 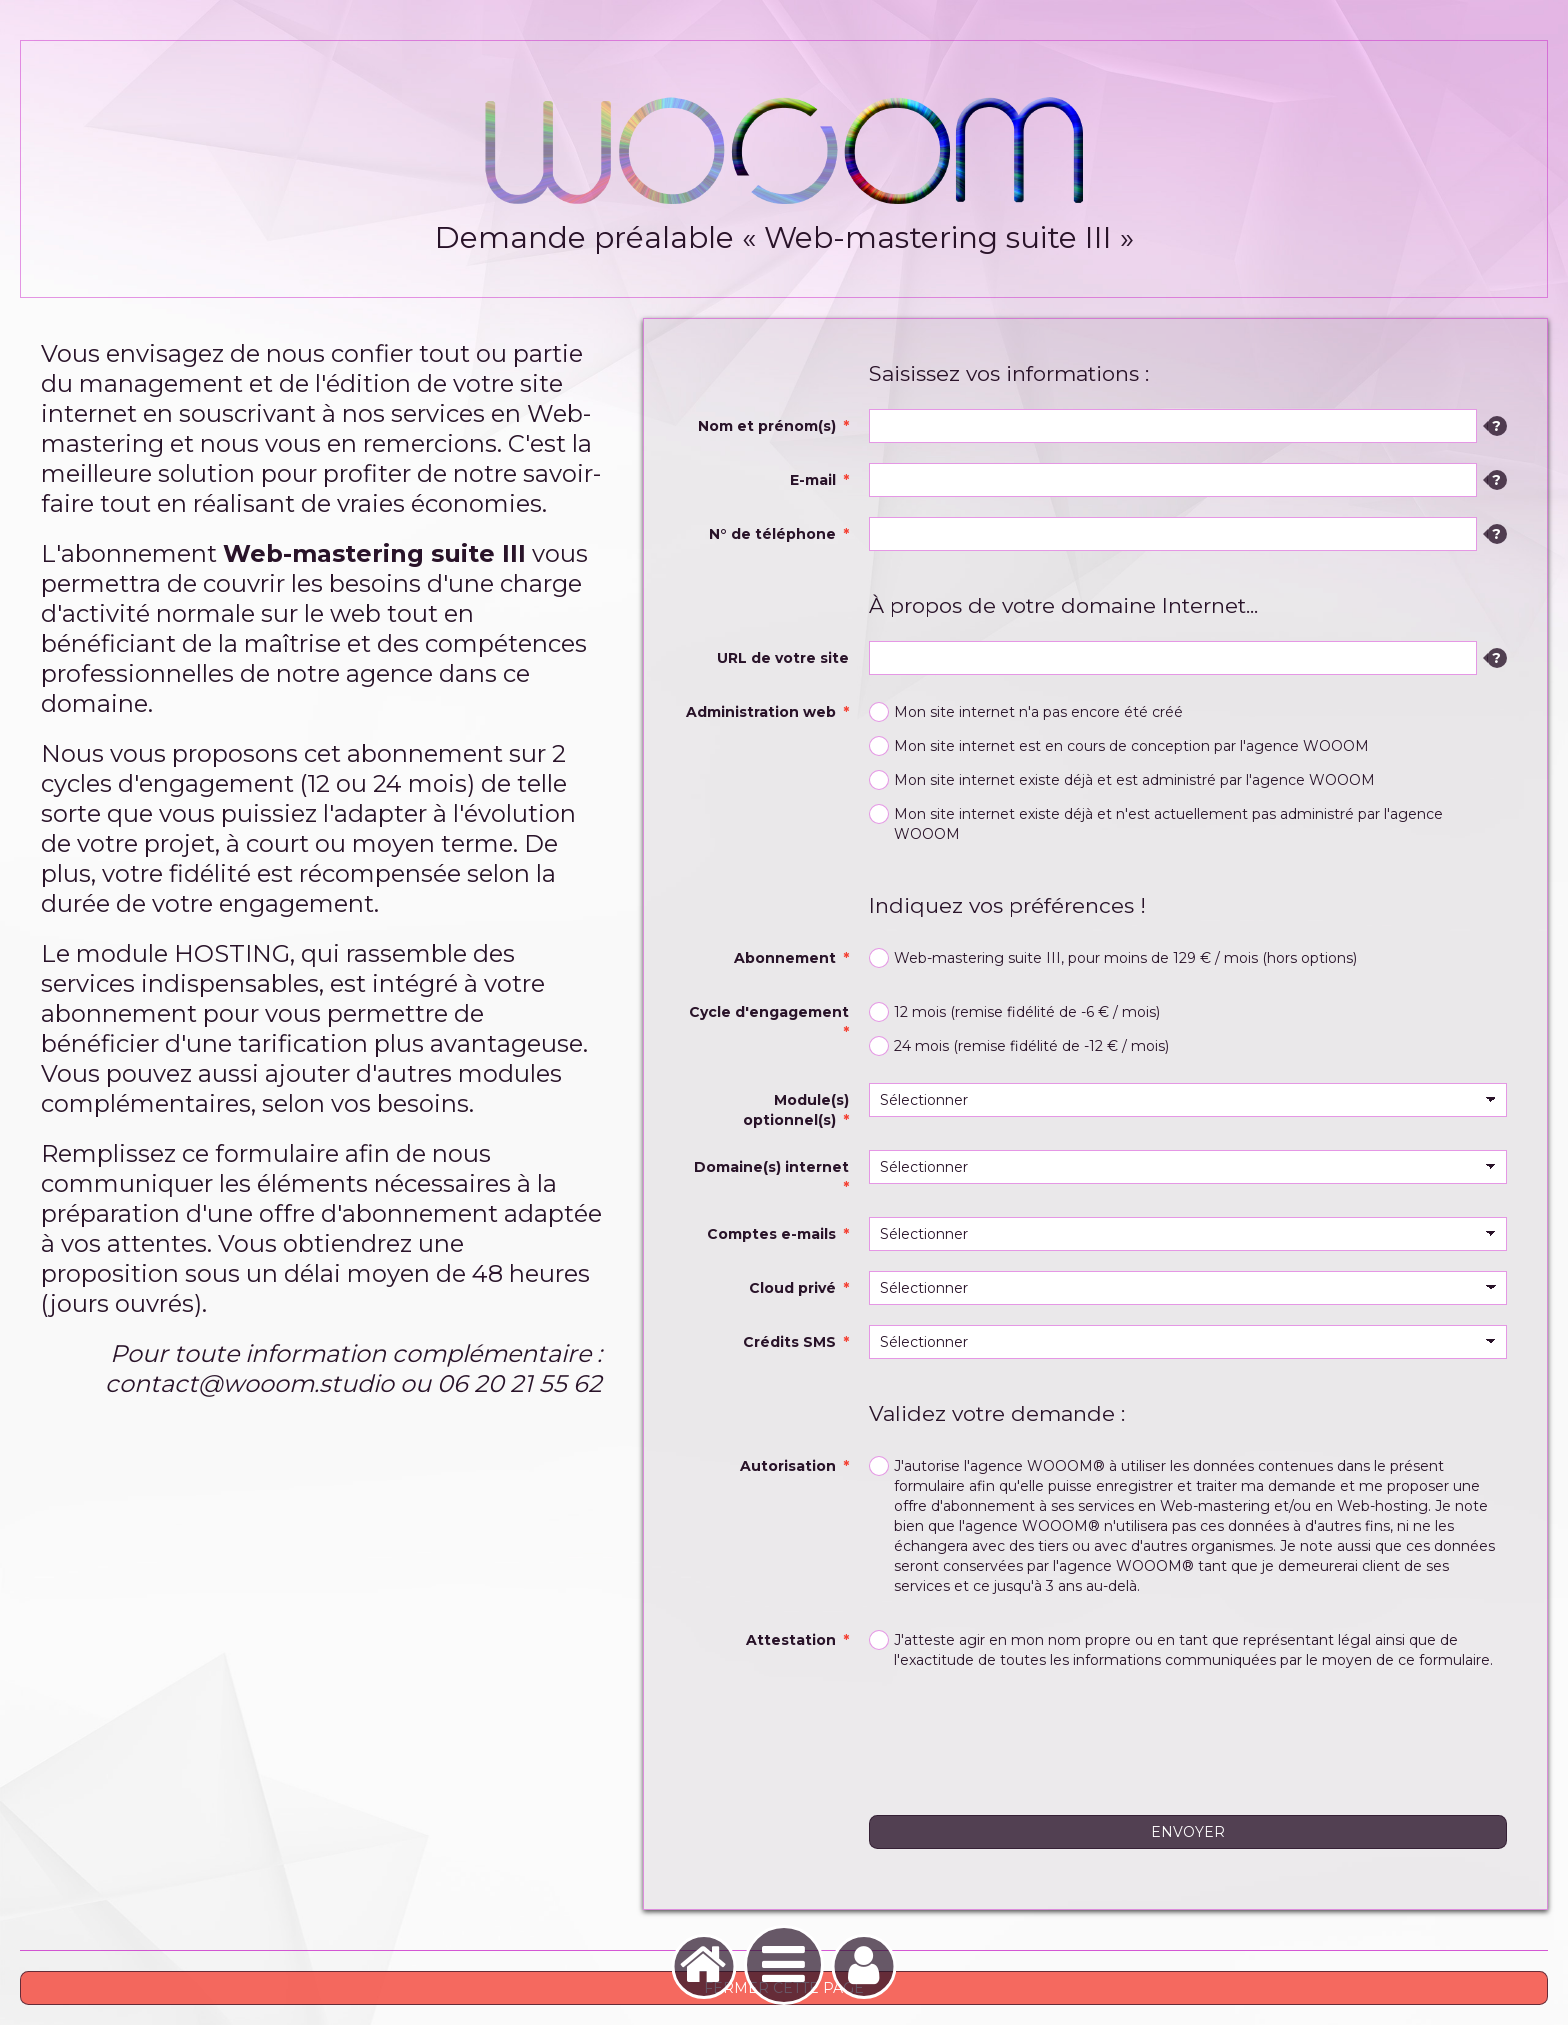 What do you see at coordinates (1188, 1832) in the screenshot?
I see `Envoyer` at bounding box center [1188, 1832].